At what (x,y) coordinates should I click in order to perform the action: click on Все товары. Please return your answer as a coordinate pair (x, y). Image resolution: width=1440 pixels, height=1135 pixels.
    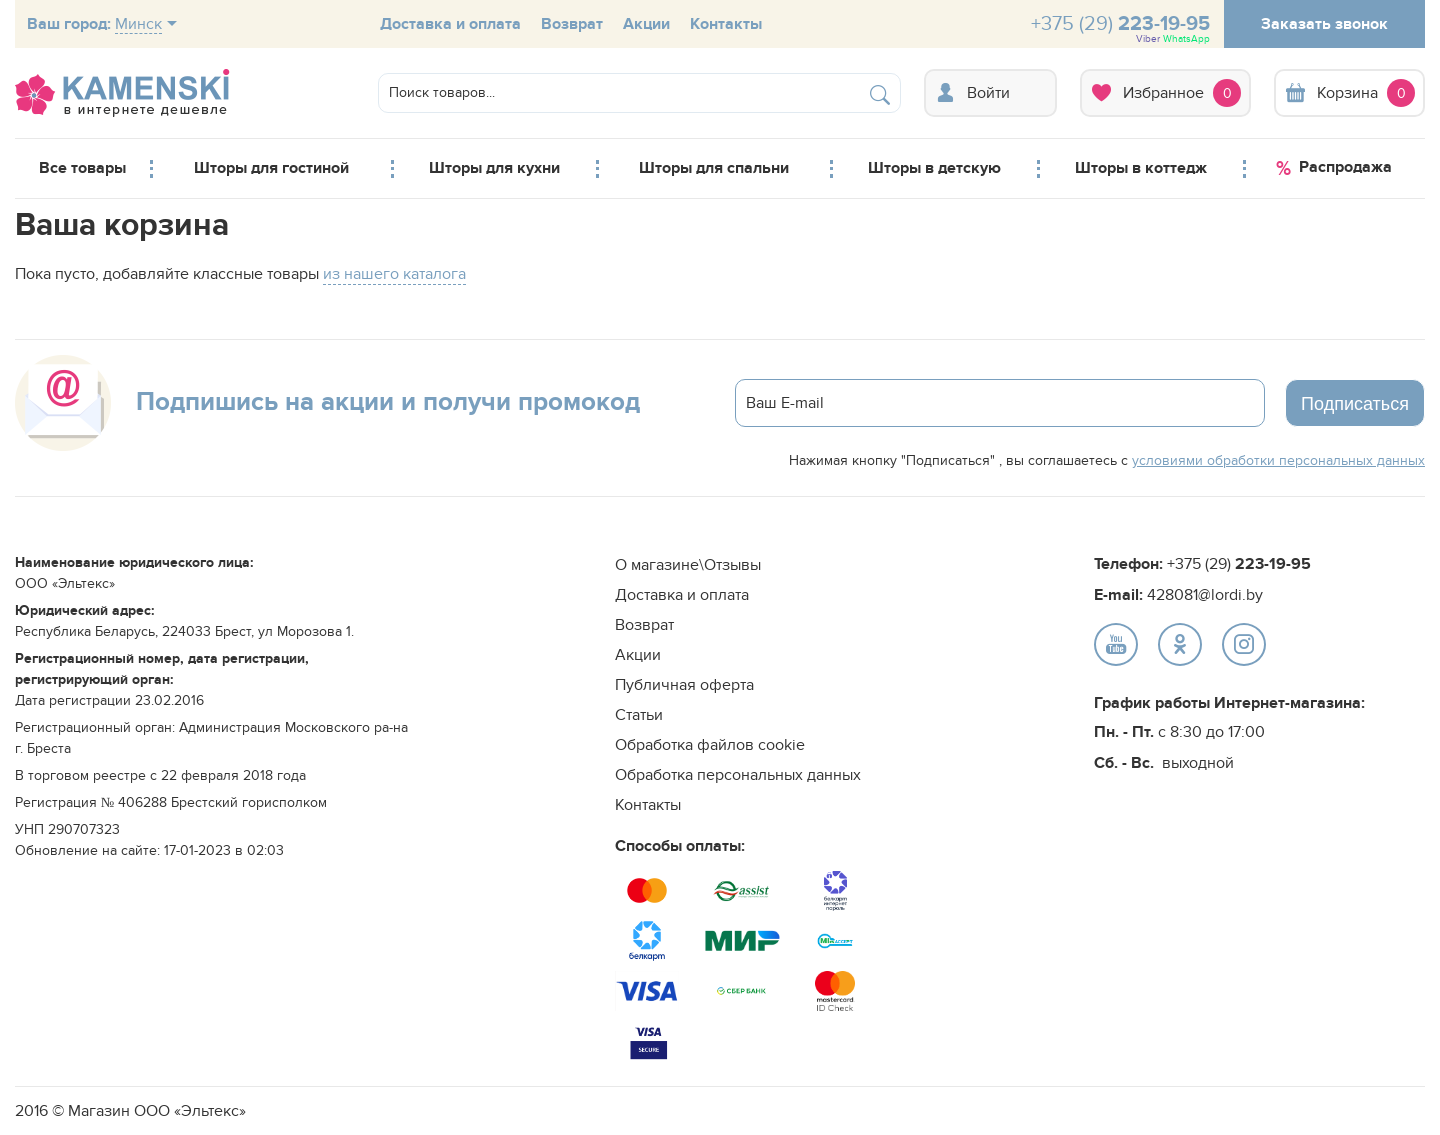
    Looking at the image, I should click on (82, 168).